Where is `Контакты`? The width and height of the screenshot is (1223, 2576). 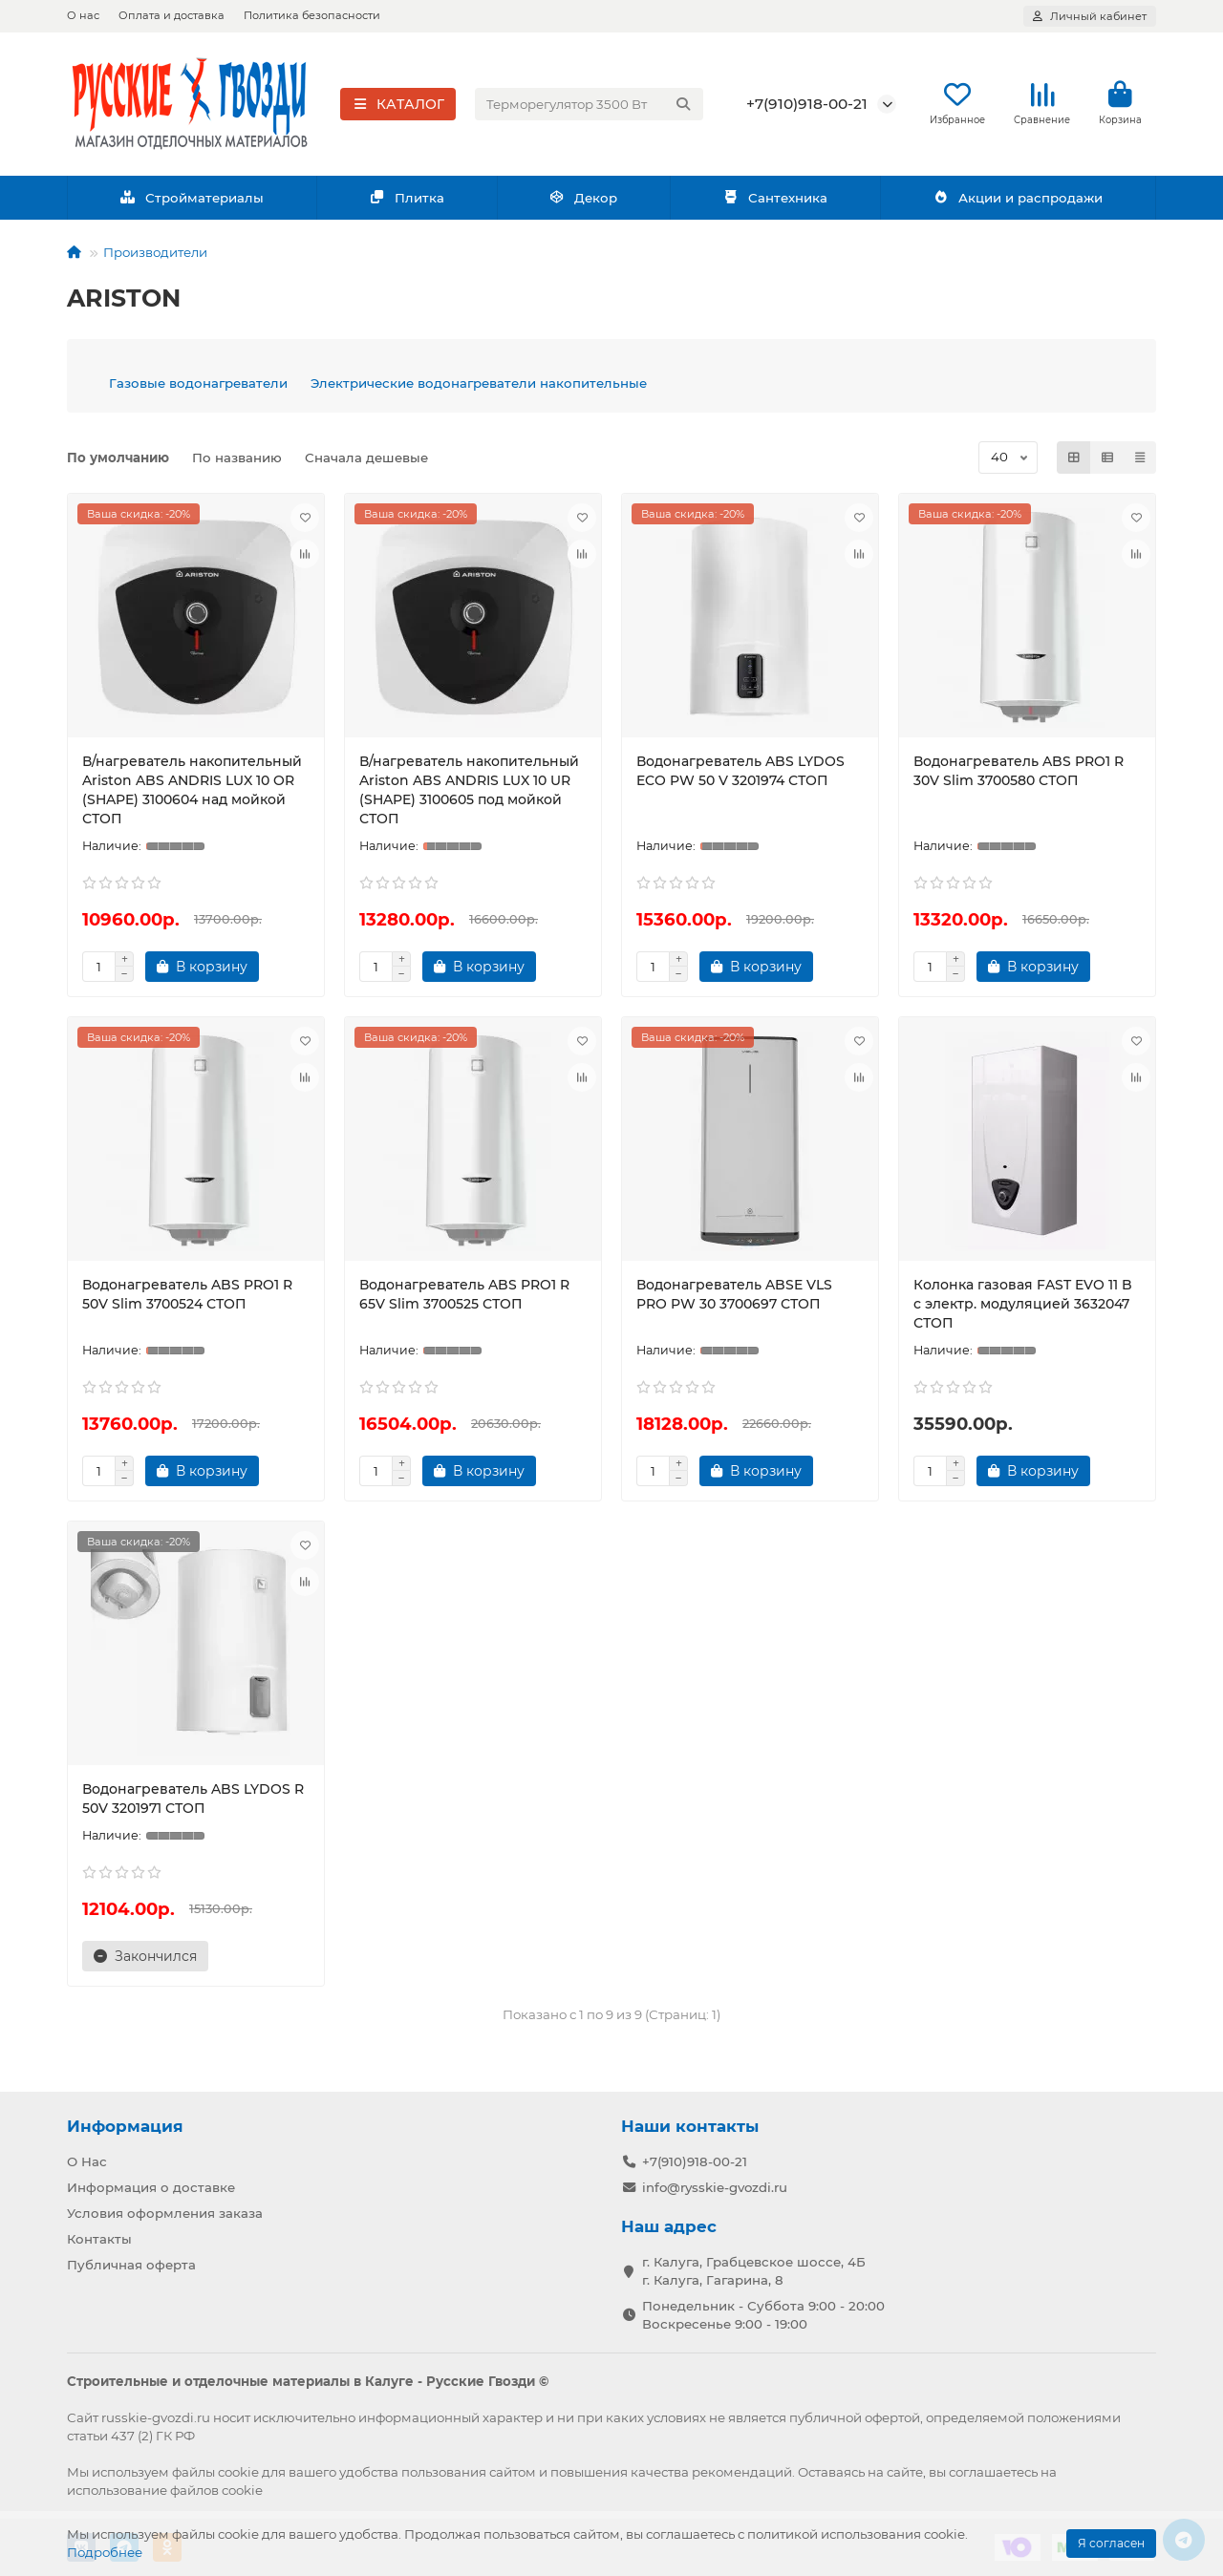
Контакты is located at coordinates (99, 2238).